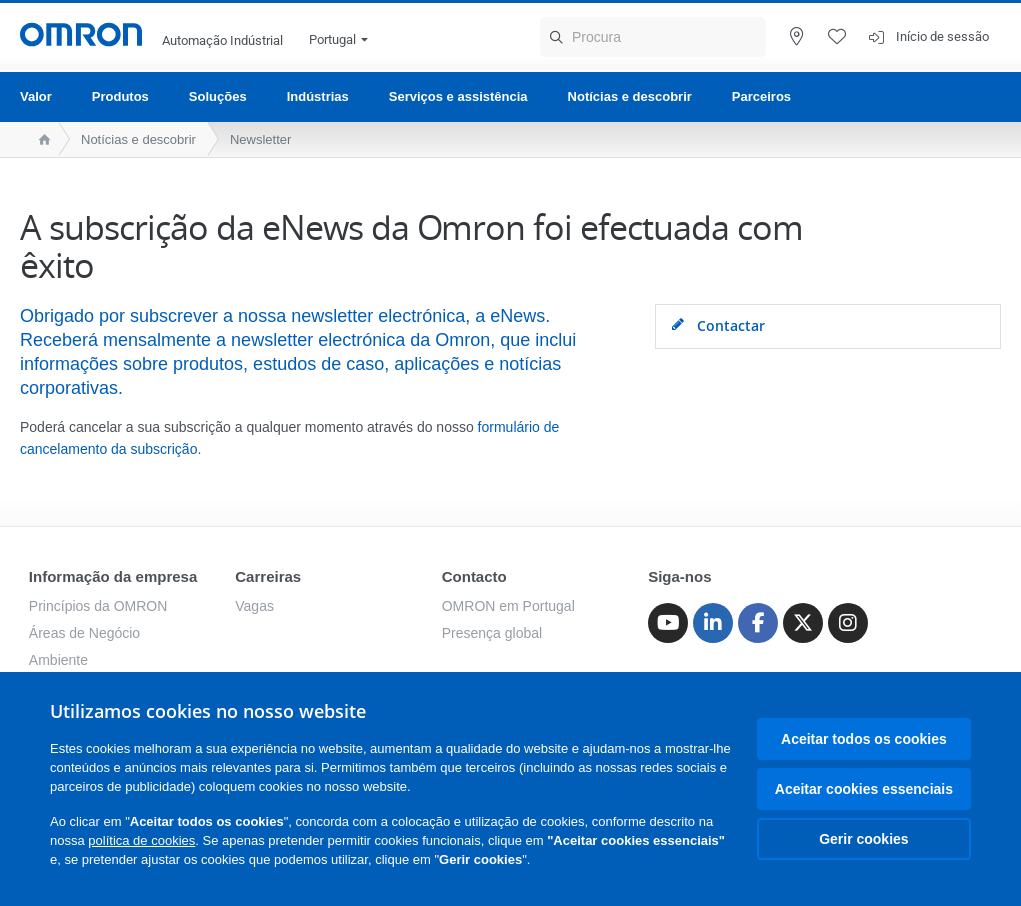  I want to click on Carreiras, so click(268, 576).